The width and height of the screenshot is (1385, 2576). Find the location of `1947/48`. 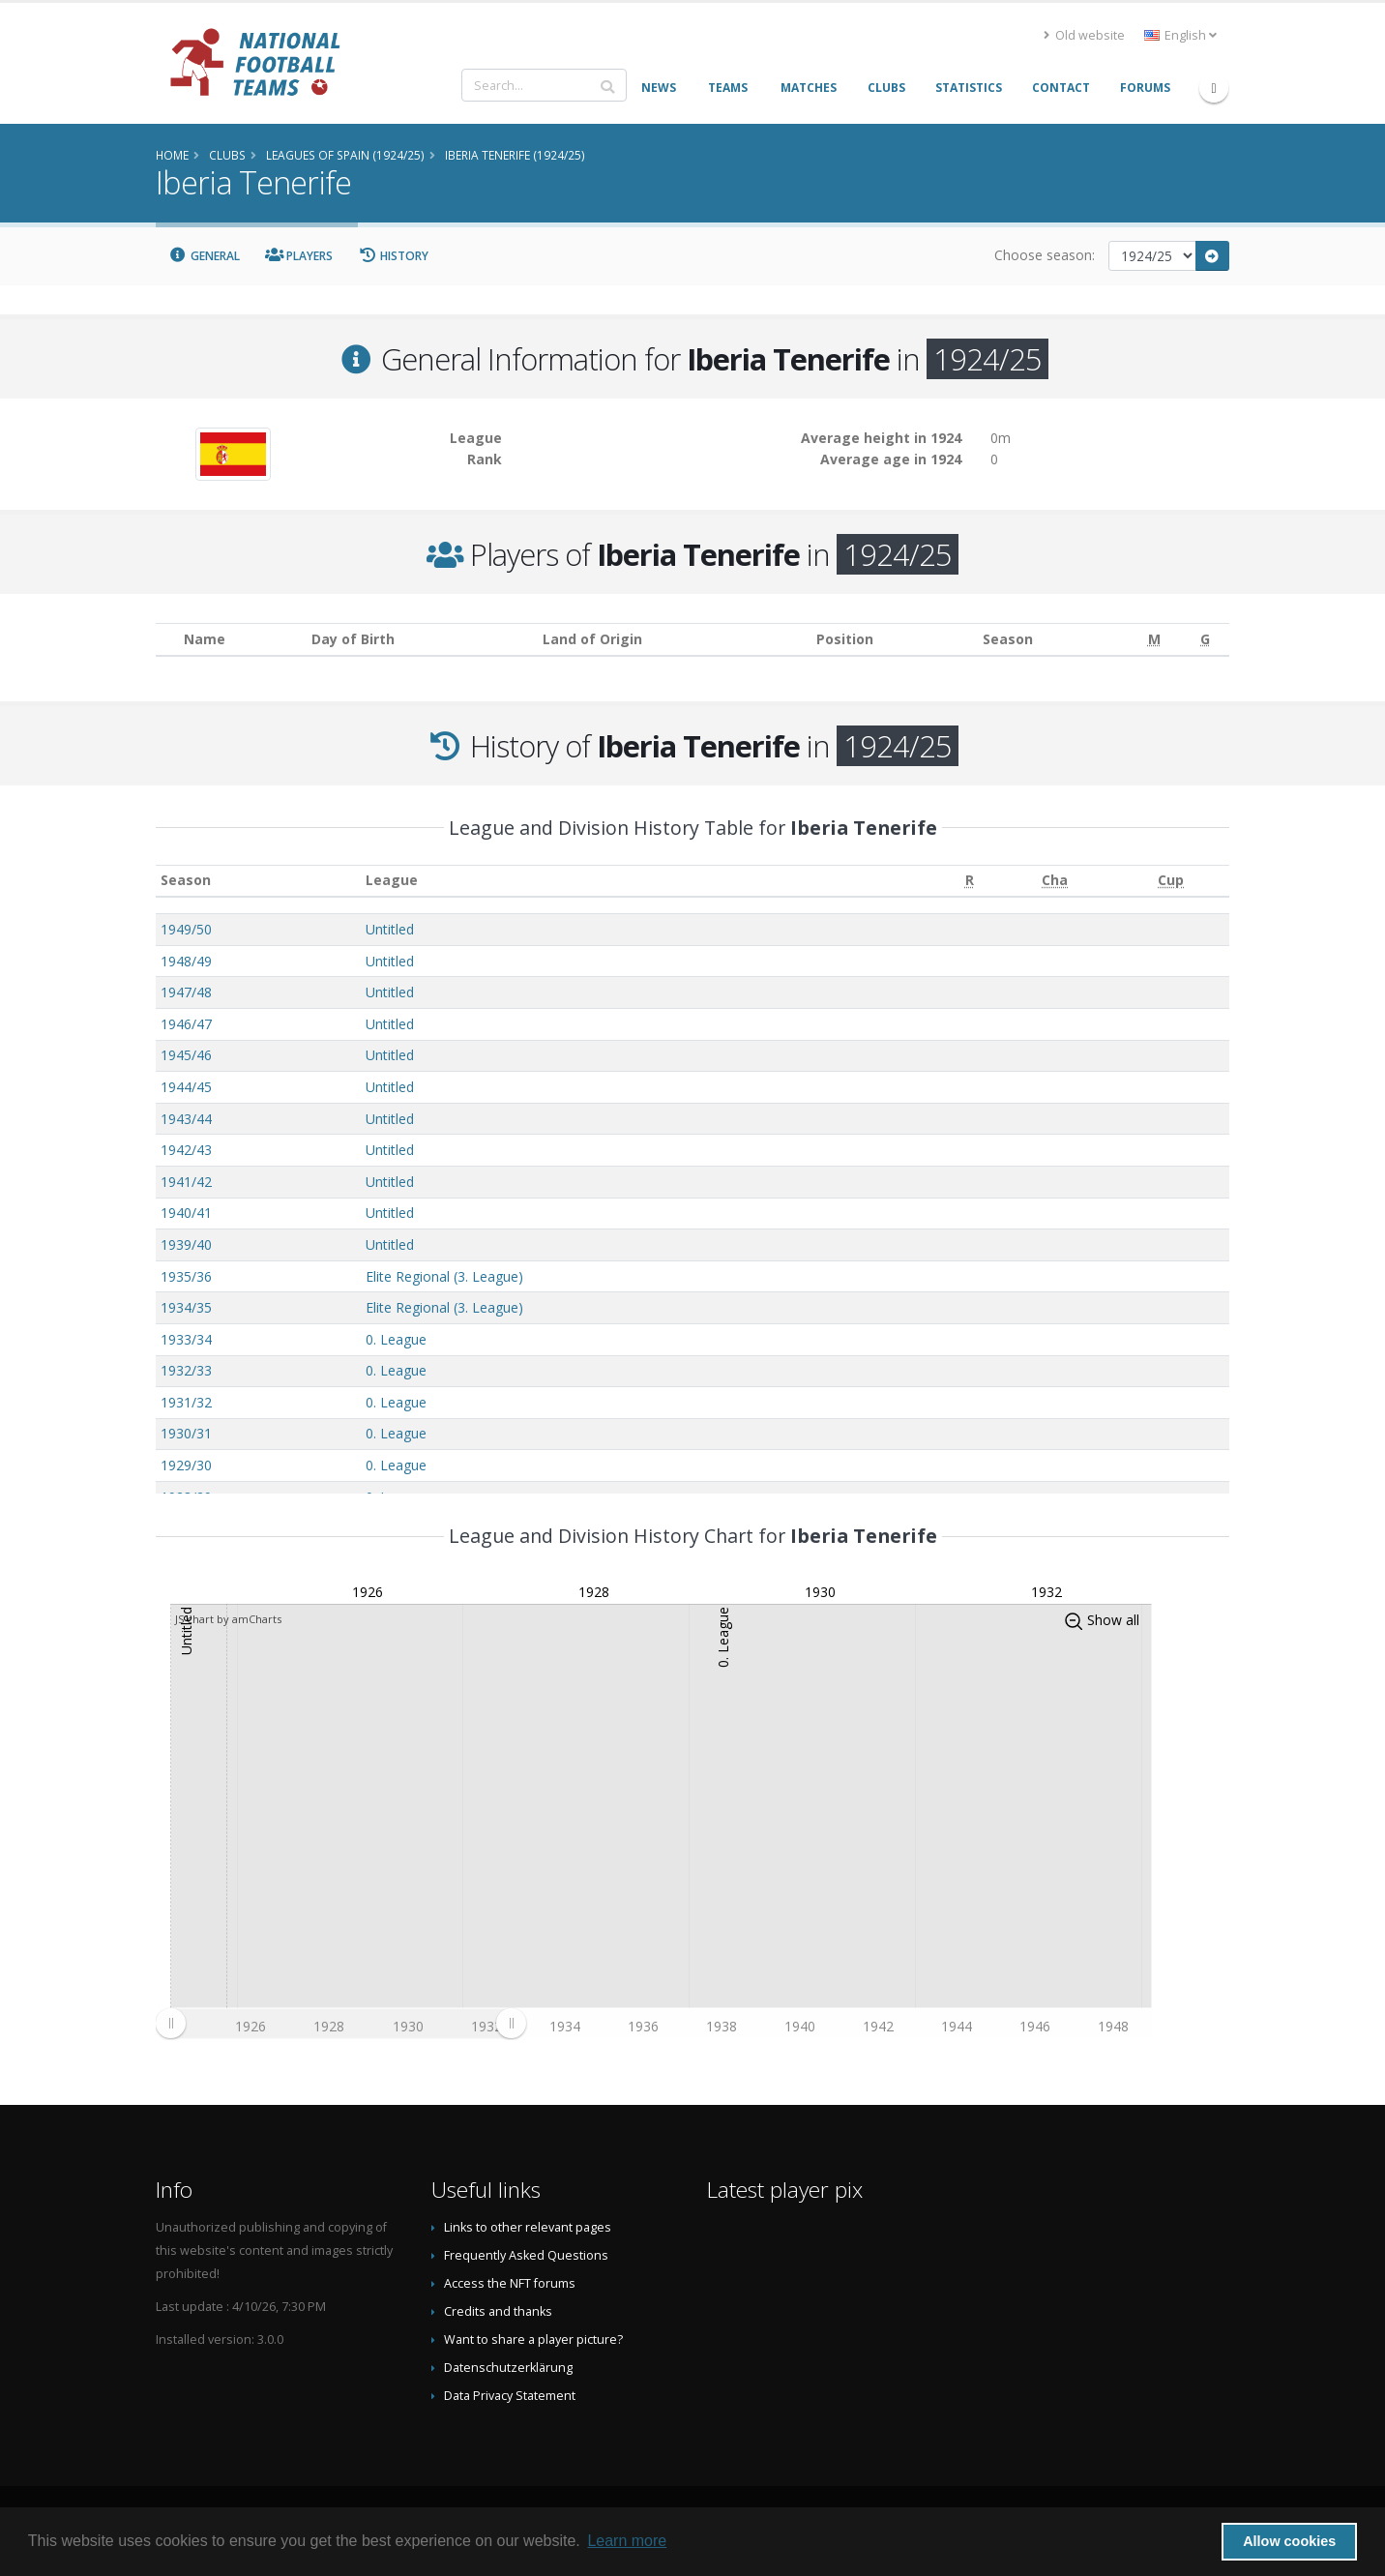

1947/48 is located at coordinates (186, 992).